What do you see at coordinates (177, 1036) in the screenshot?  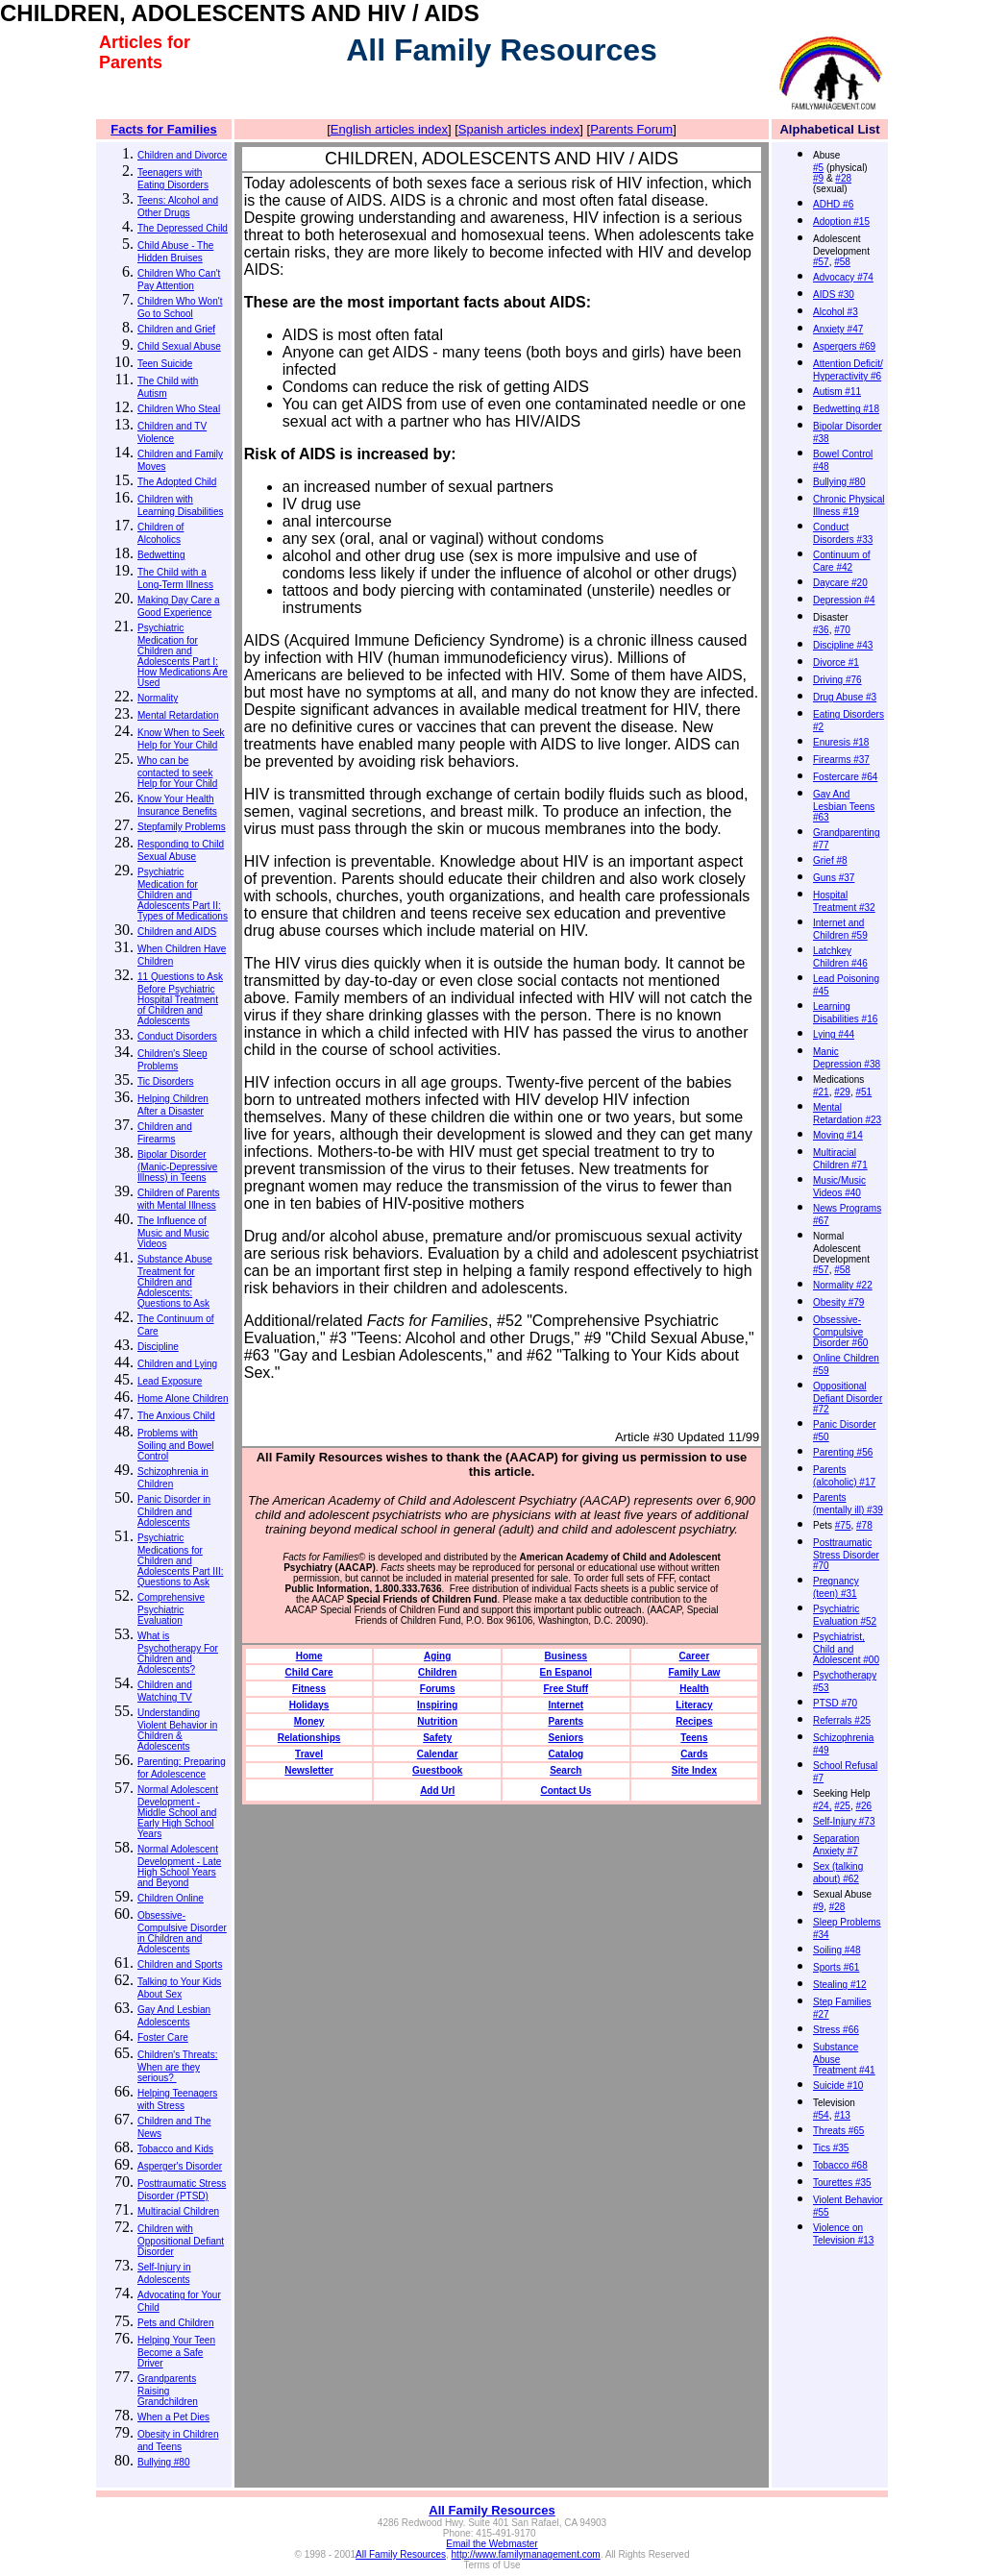 I see `Conduct Disorders` at bounding box center [177, 1036].